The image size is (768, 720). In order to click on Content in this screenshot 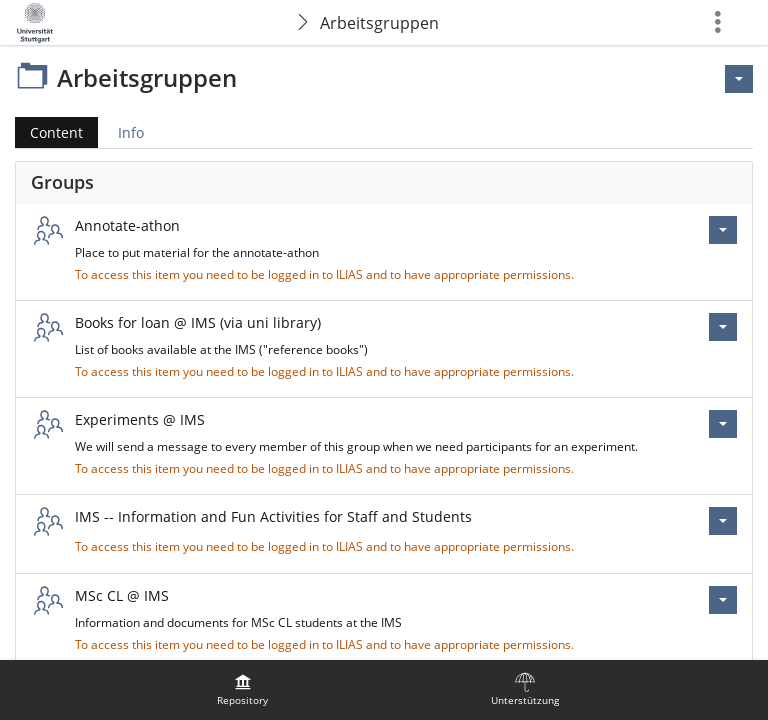, I will do `click(49, 132)`.